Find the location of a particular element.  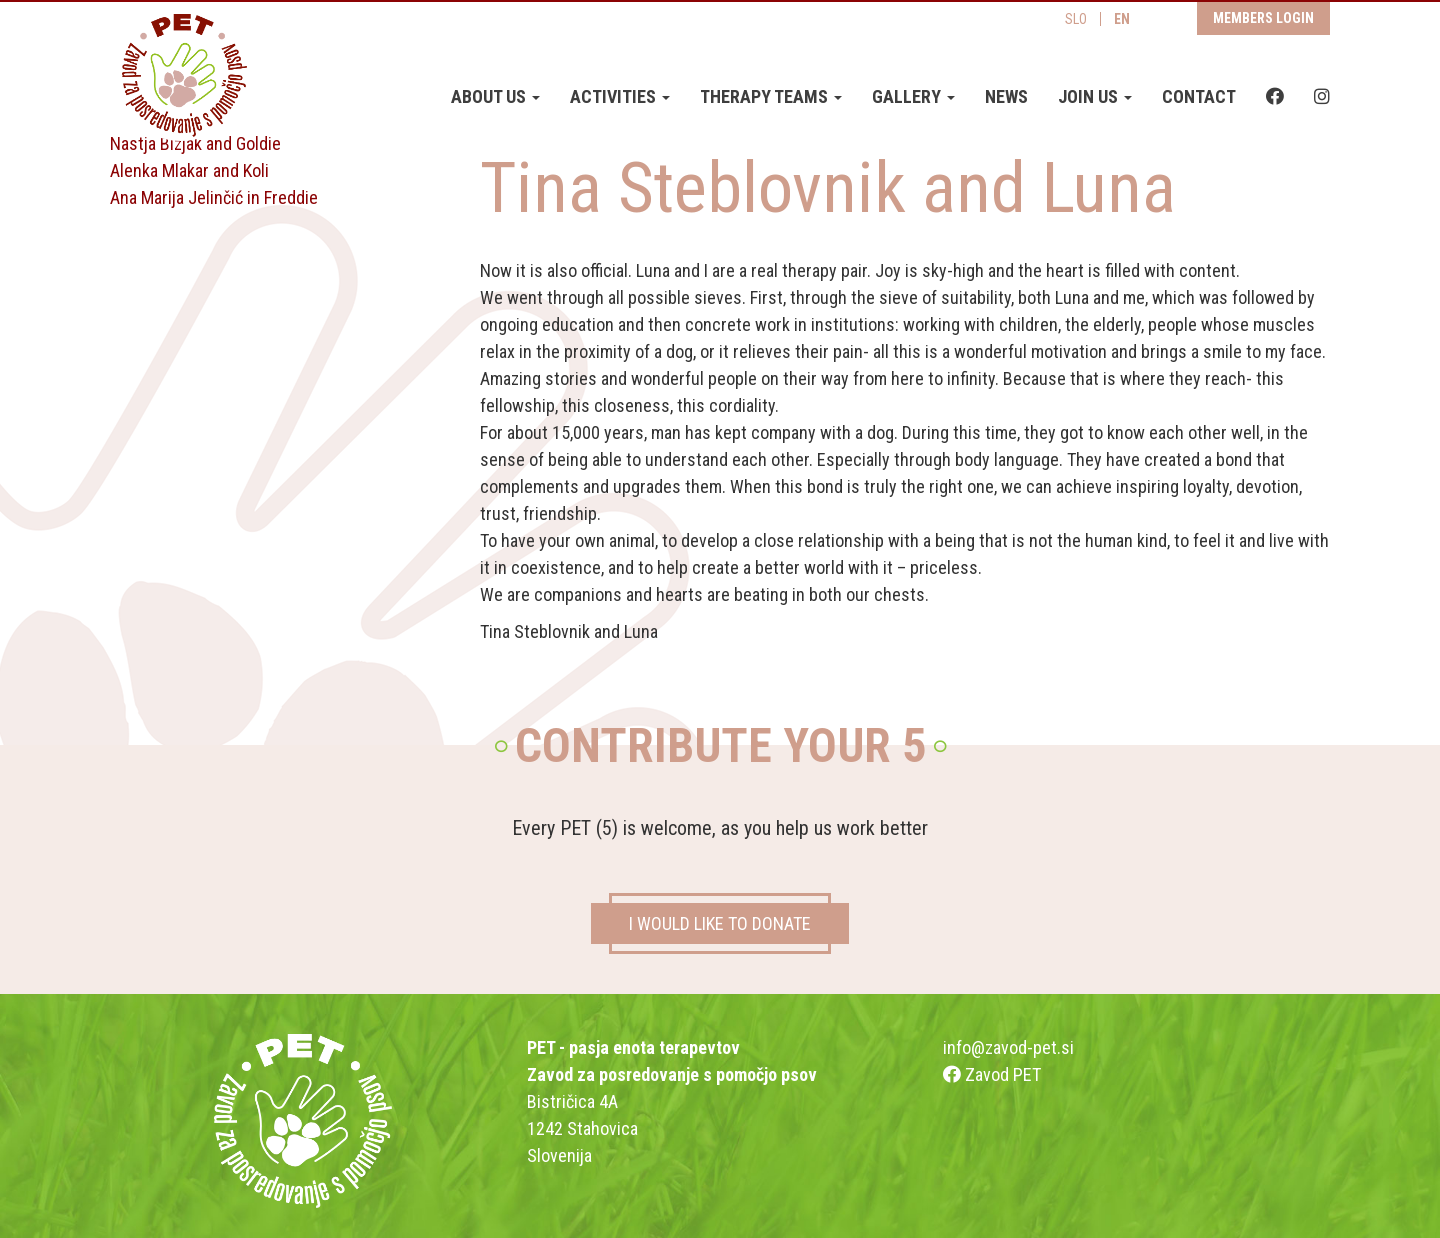

Activities is located at coordinates (620, 97).